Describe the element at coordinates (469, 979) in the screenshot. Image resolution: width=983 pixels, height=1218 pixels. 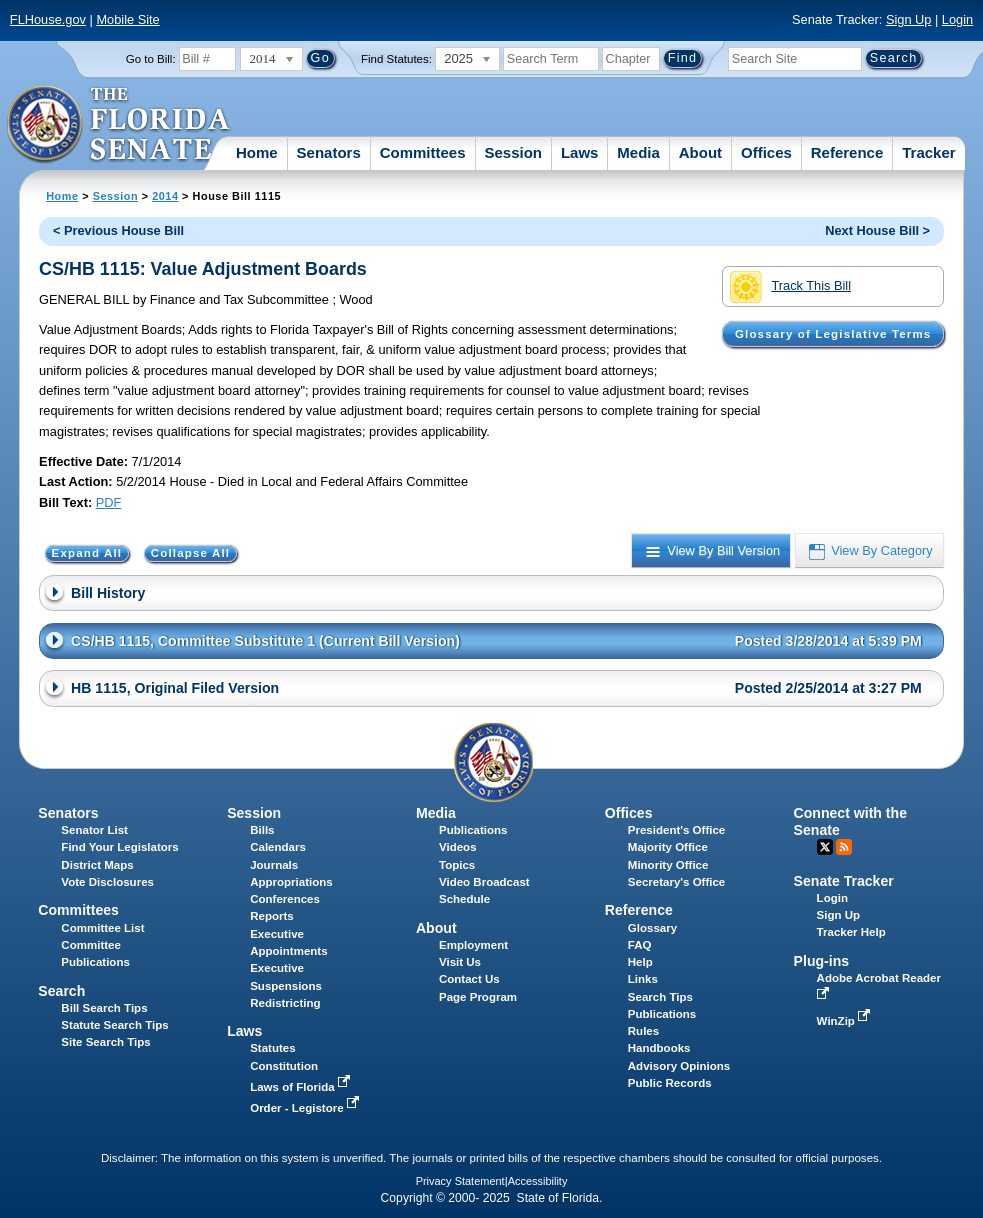
I see `Contact Us` at that location.